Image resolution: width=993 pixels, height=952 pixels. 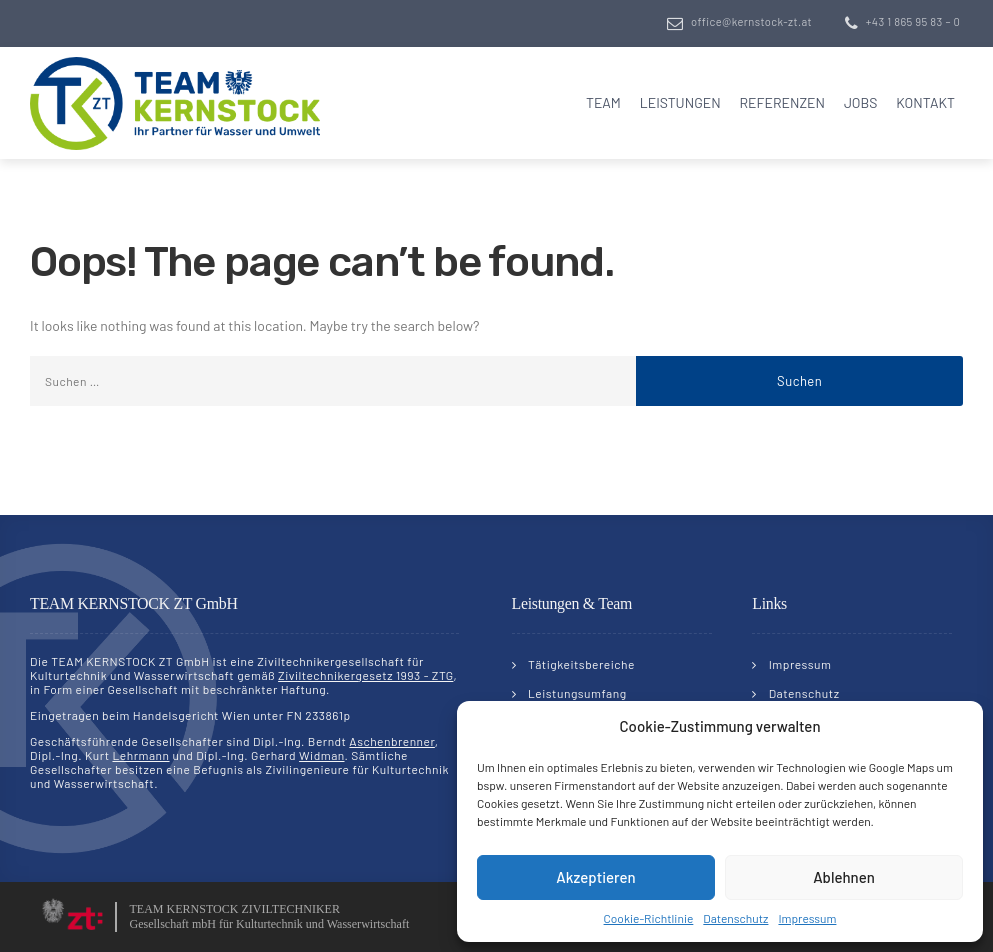 What do you see at coordinates (680, 102) in the screenshot?
I see `Leistungen` at bounding box center [680, 102].